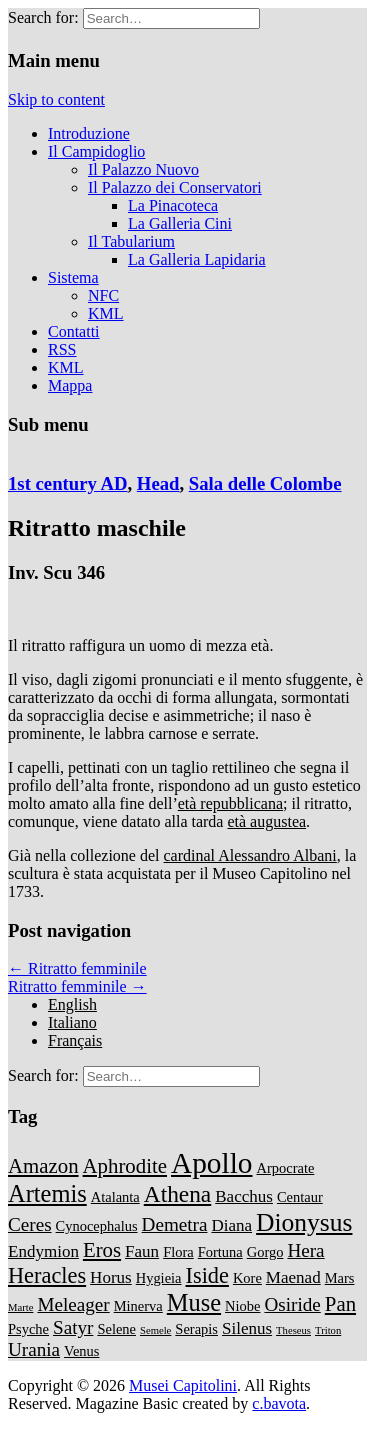  What do you see at coordinates (196, 1329) in the screenshot?
I see `Serapis [Serapis (2 items)]` at bounding box center [196, 1329].